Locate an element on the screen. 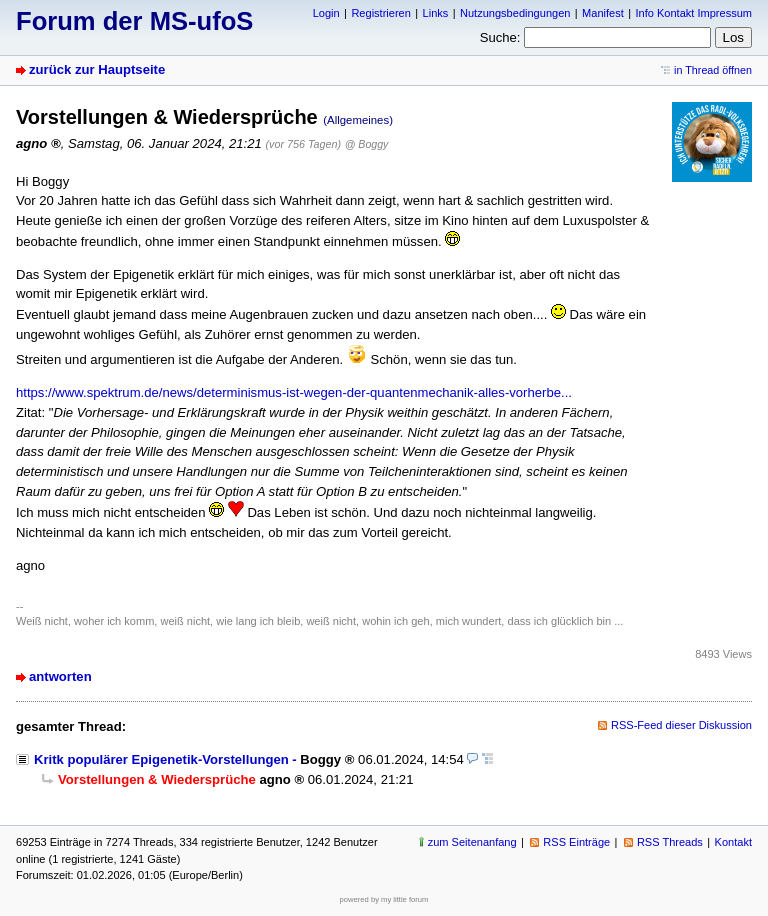  Nutzungsbedingungen is located at coordinates (515, 13).